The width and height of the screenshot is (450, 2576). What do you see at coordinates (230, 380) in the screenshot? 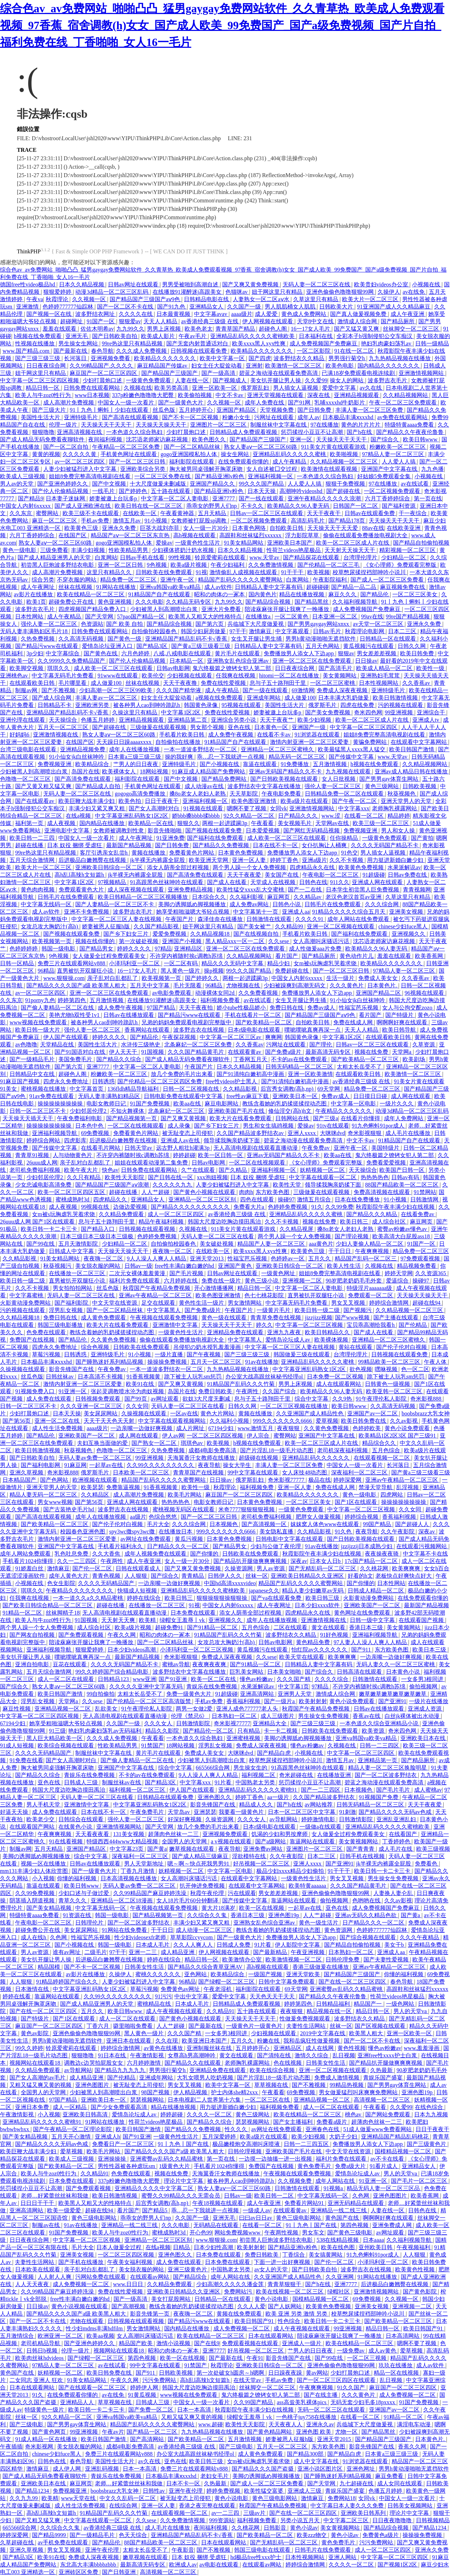
I see `国产视频成人` at bounding box center [230, 380].